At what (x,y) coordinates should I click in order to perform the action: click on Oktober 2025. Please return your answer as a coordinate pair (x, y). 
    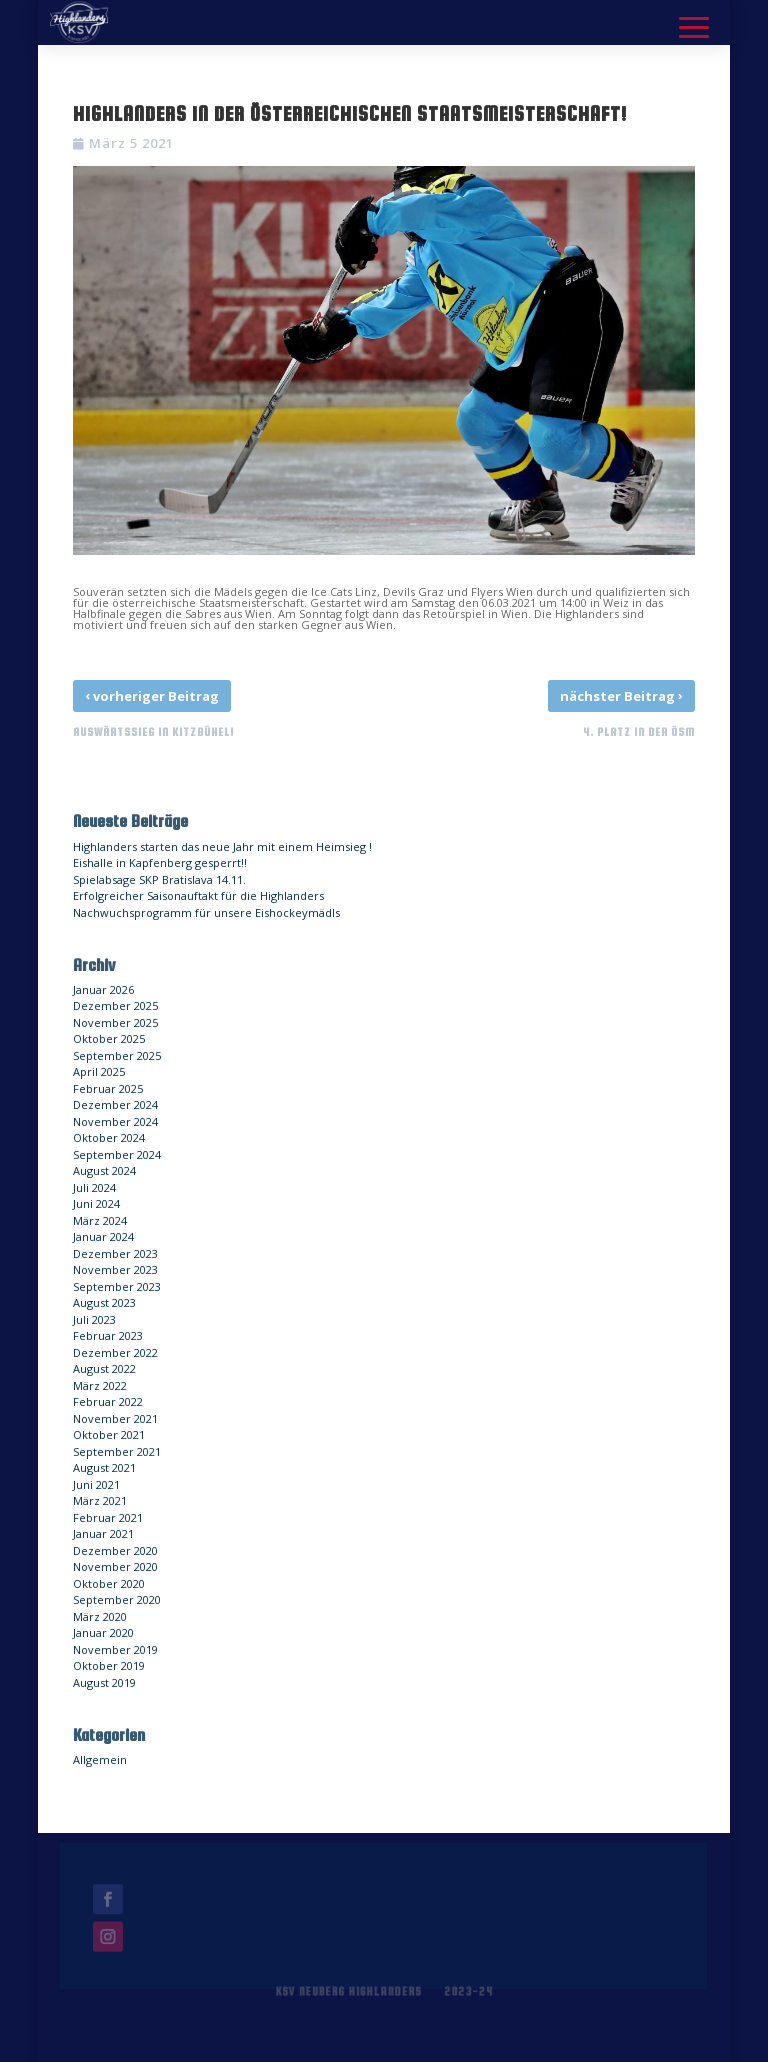
    Looking at the image, I should click on (109, 1038).